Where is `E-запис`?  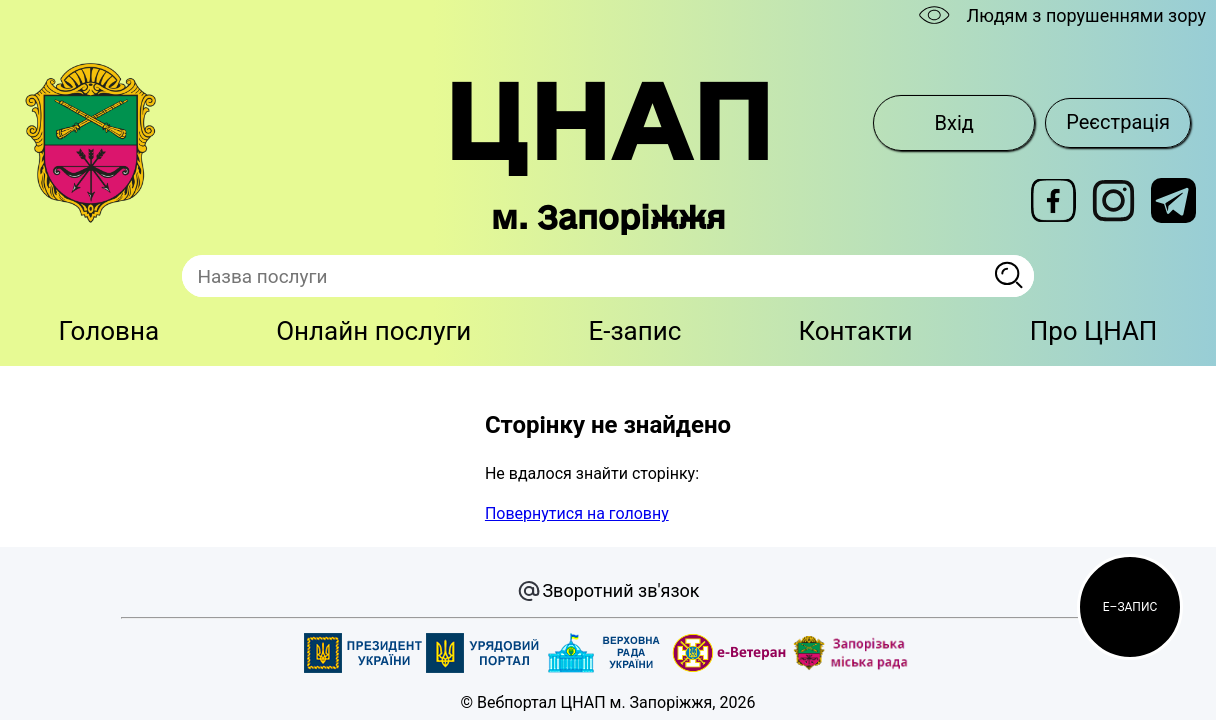
E-запис is located at coordinates (634, 331).